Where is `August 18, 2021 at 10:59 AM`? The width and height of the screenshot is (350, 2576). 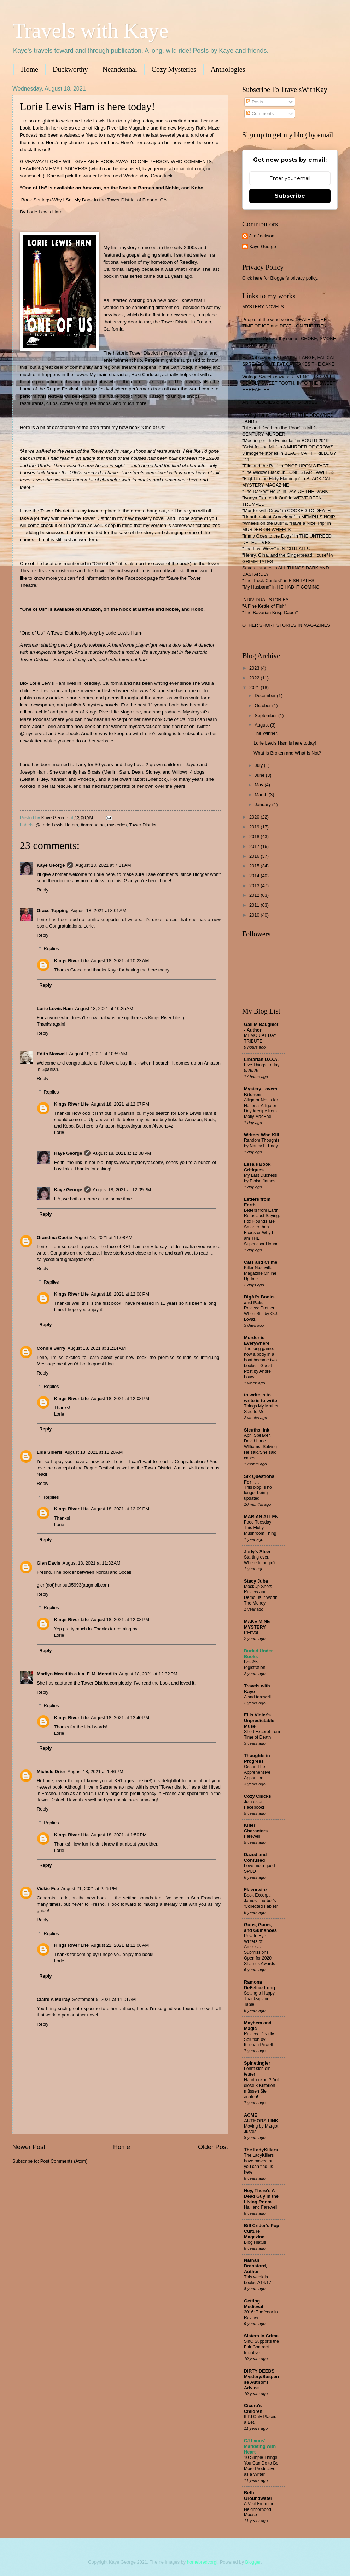
August 18, 2021 at 10:59 AM is located at coordinates (98, 1053).